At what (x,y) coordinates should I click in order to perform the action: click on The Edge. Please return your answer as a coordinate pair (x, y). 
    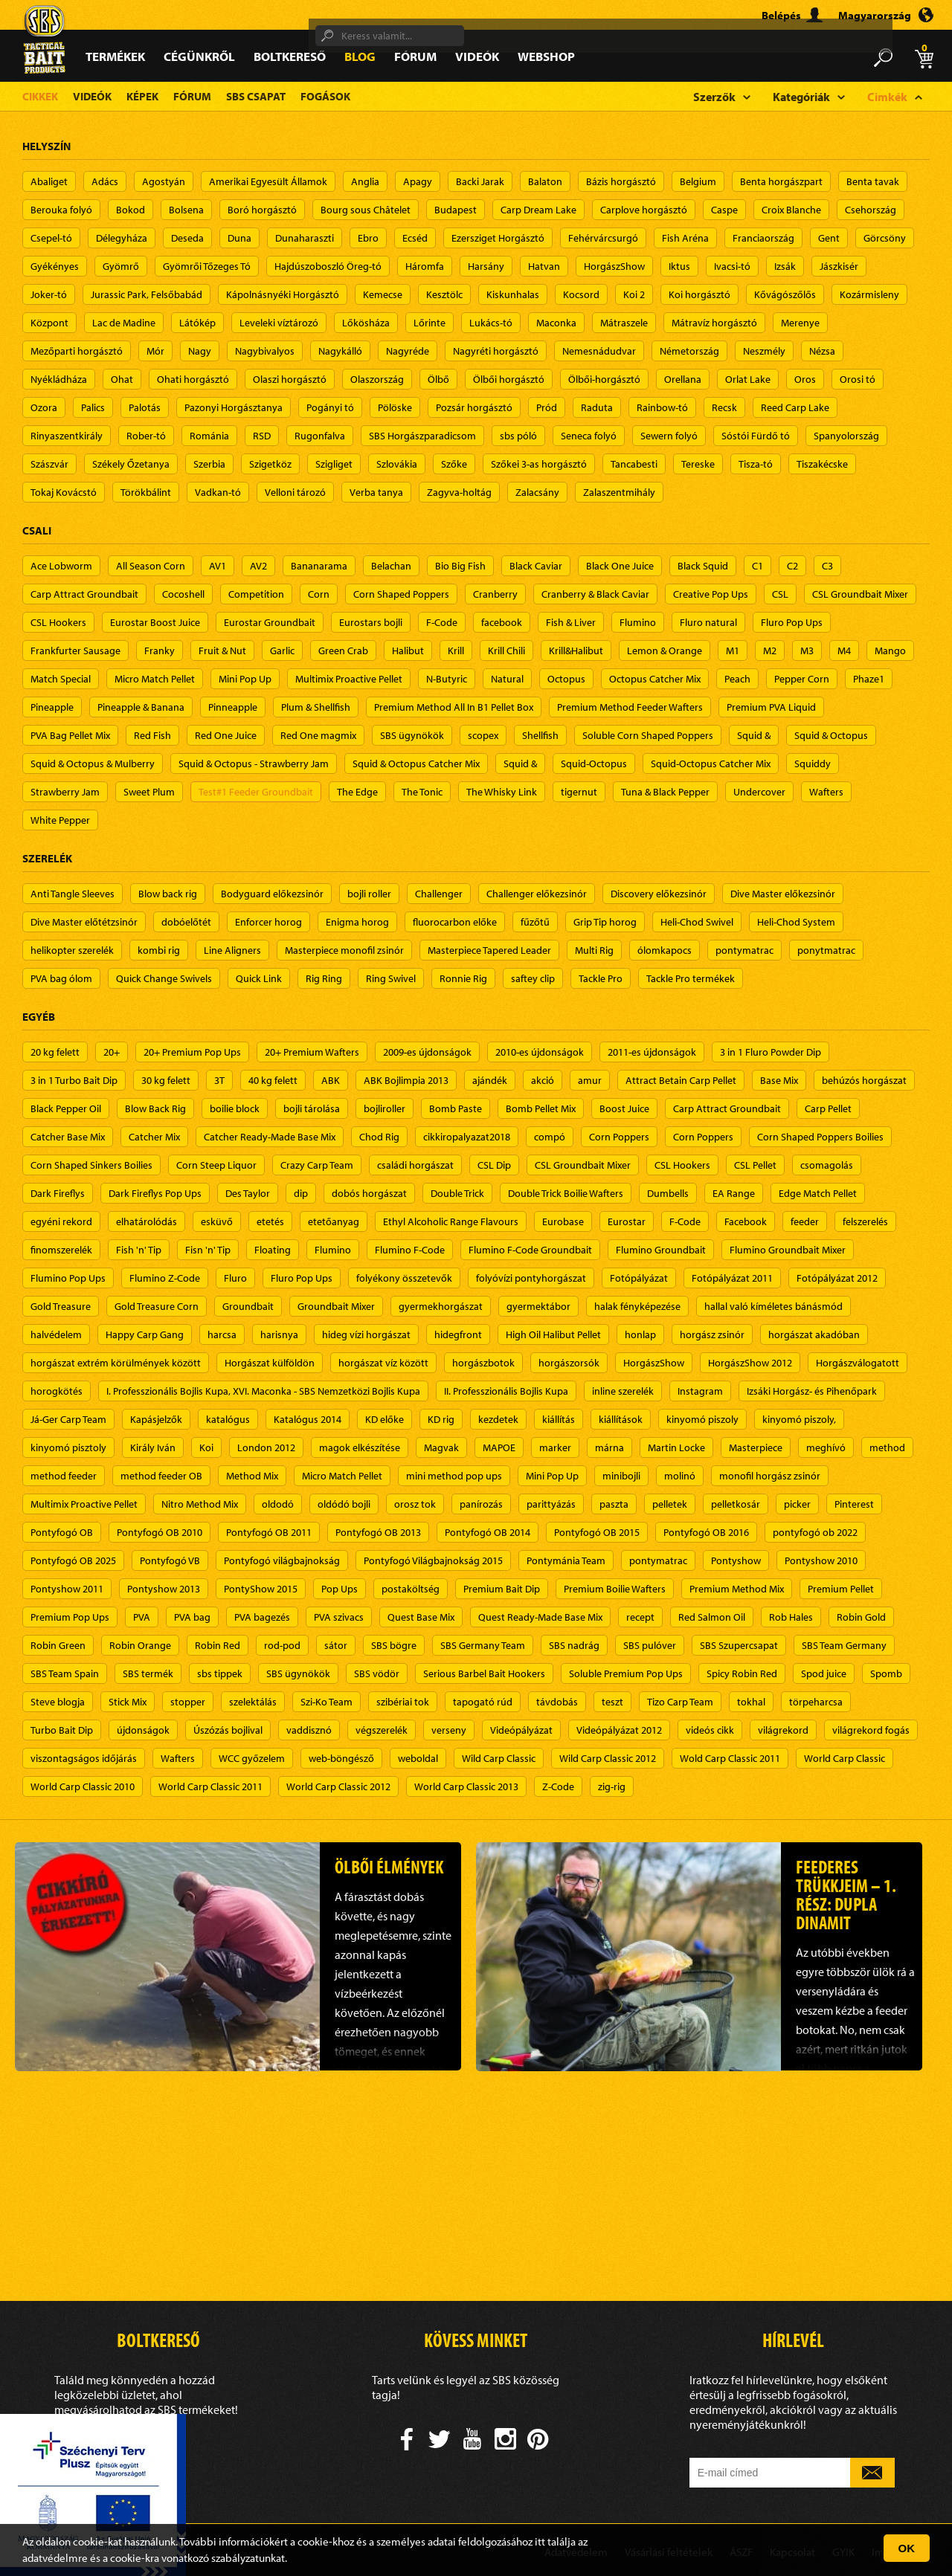
    Looking at the image, I should click on (357, 791).